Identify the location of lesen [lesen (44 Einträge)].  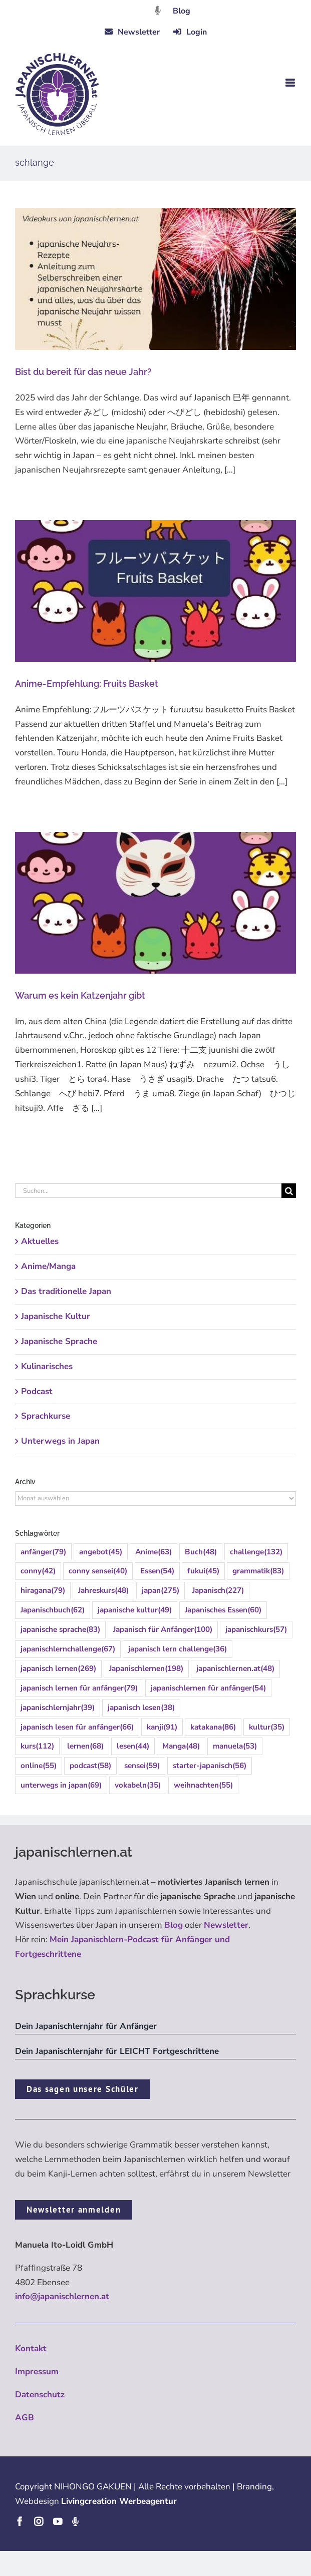
(133, 1746).